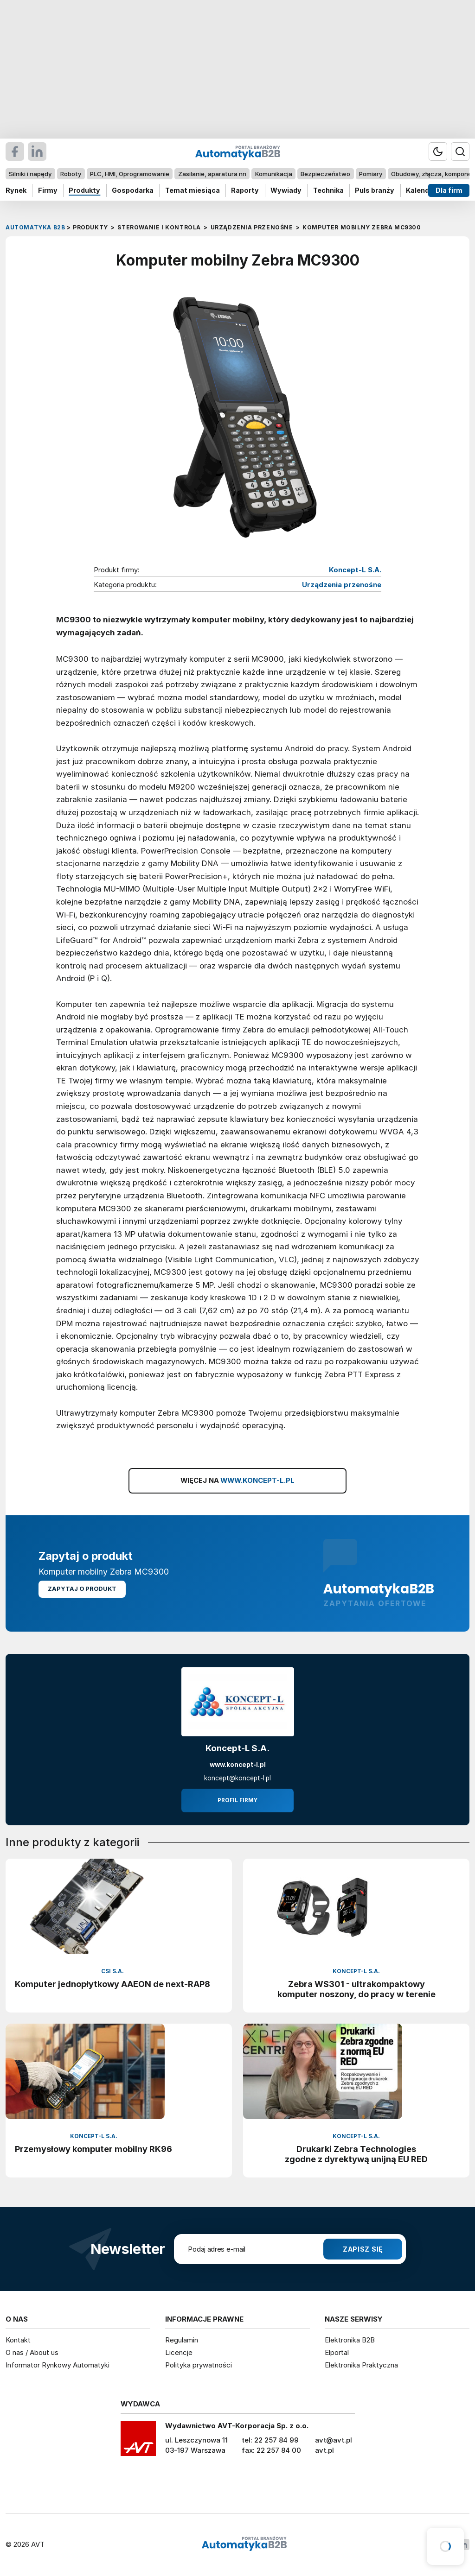 The width and height of the screenshot is (475, 2576). I want to click on Rynek, so click(16, 190).